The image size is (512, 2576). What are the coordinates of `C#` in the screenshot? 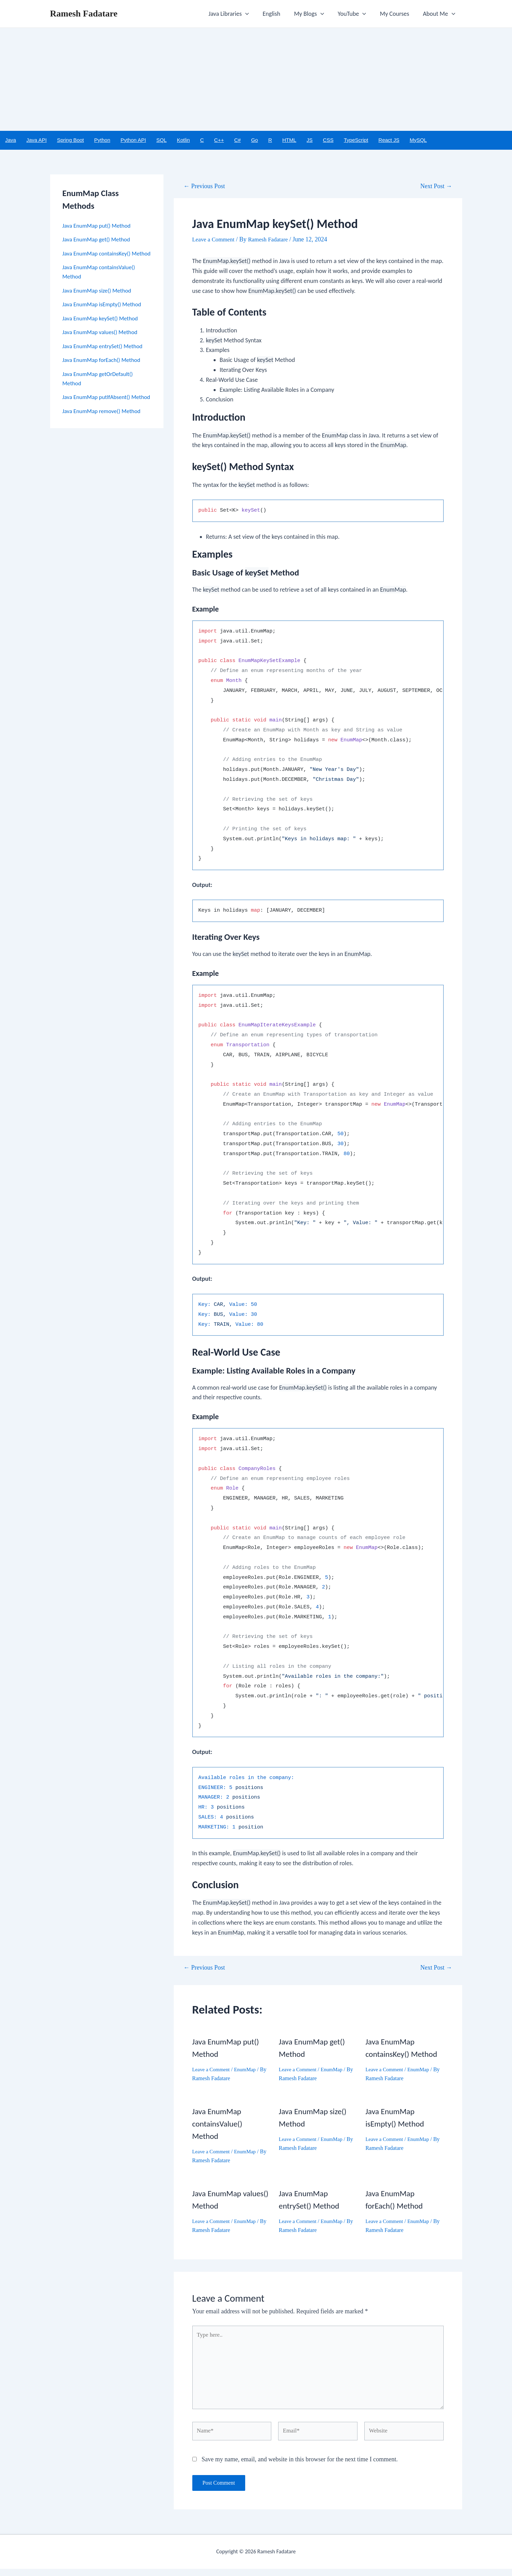 It's located at (237, 140).